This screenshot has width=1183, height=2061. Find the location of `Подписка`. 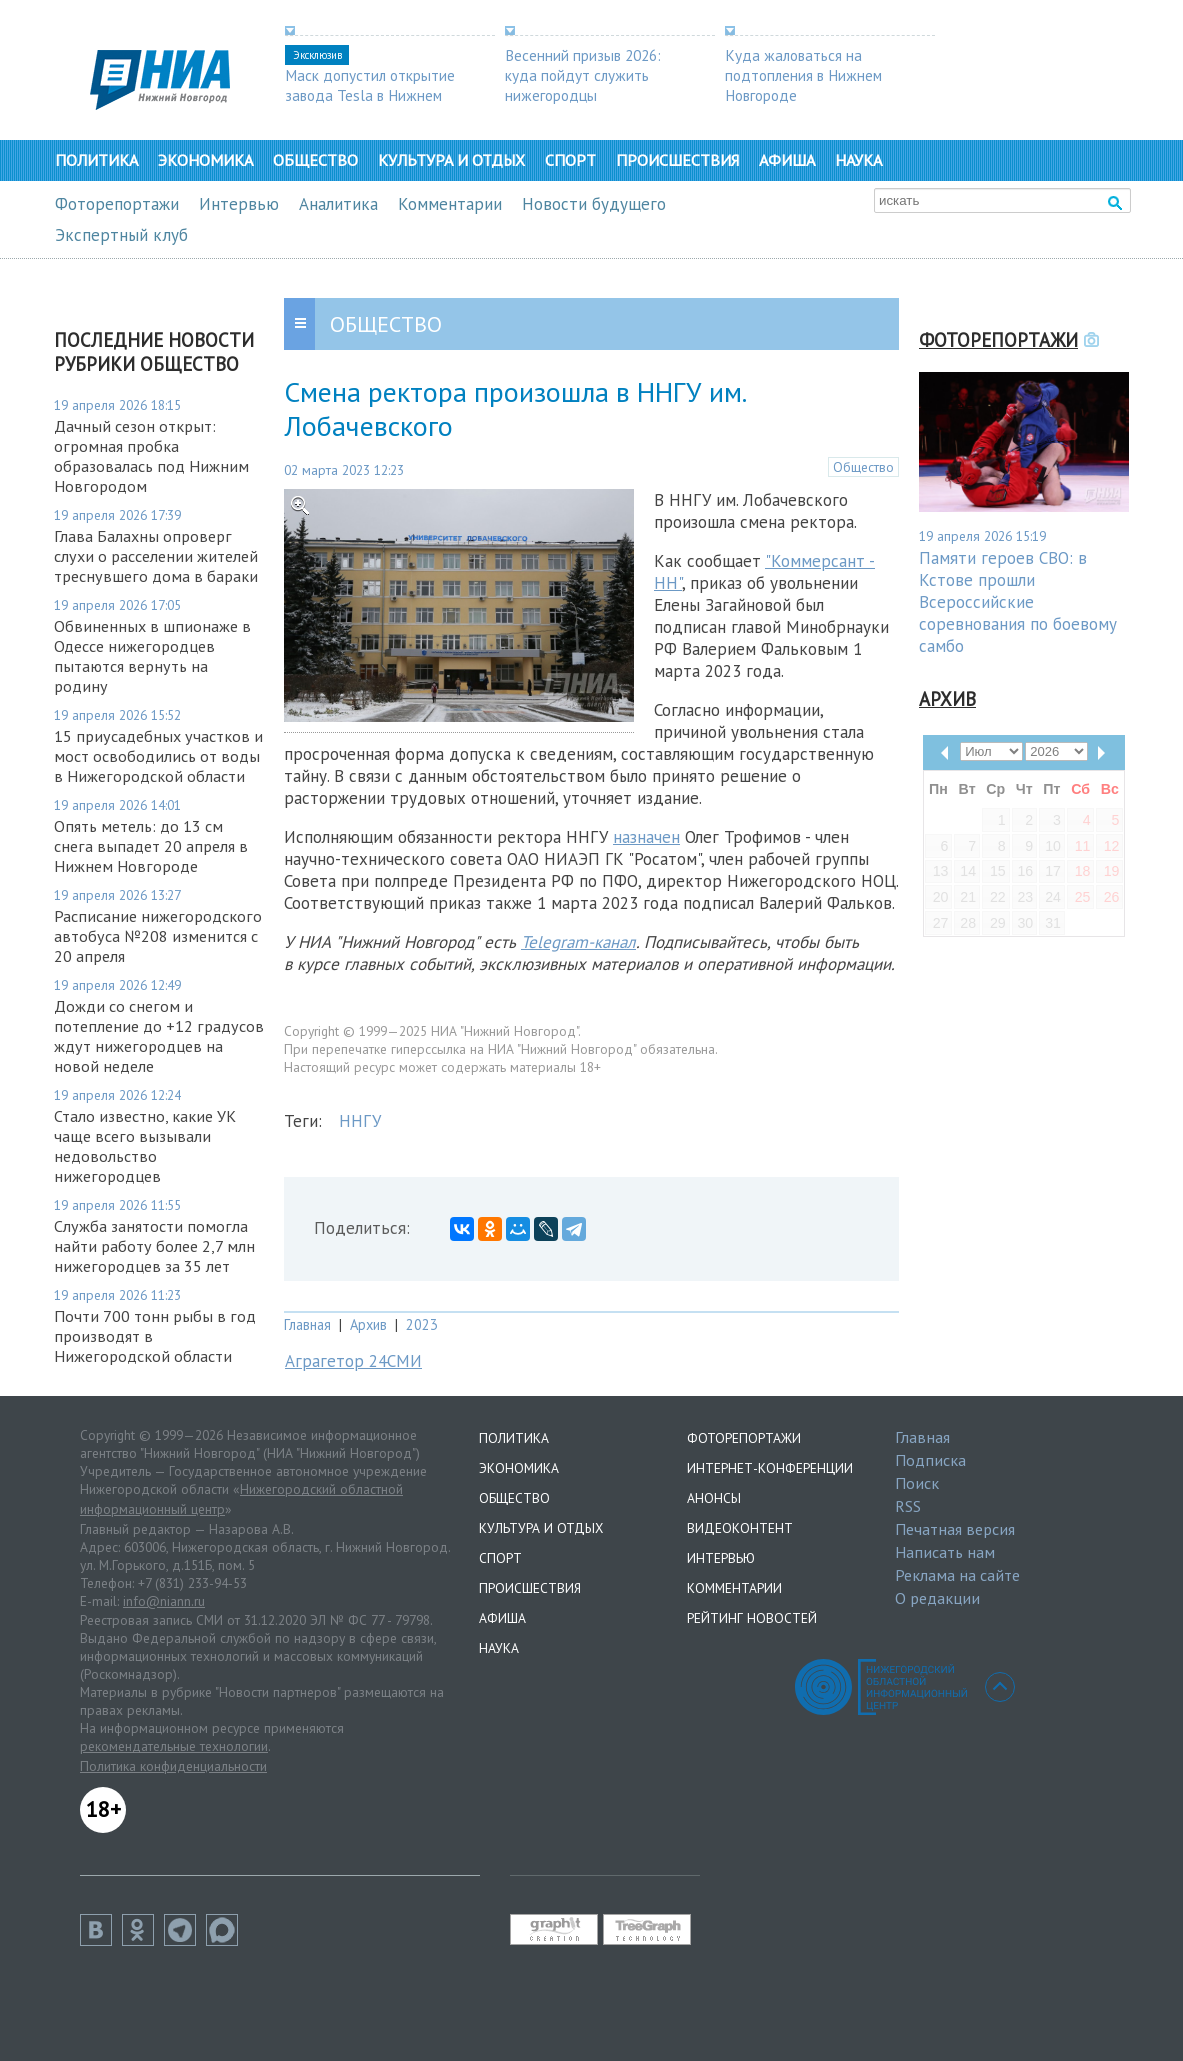

Подписка is located at coordinates (930, 1460).